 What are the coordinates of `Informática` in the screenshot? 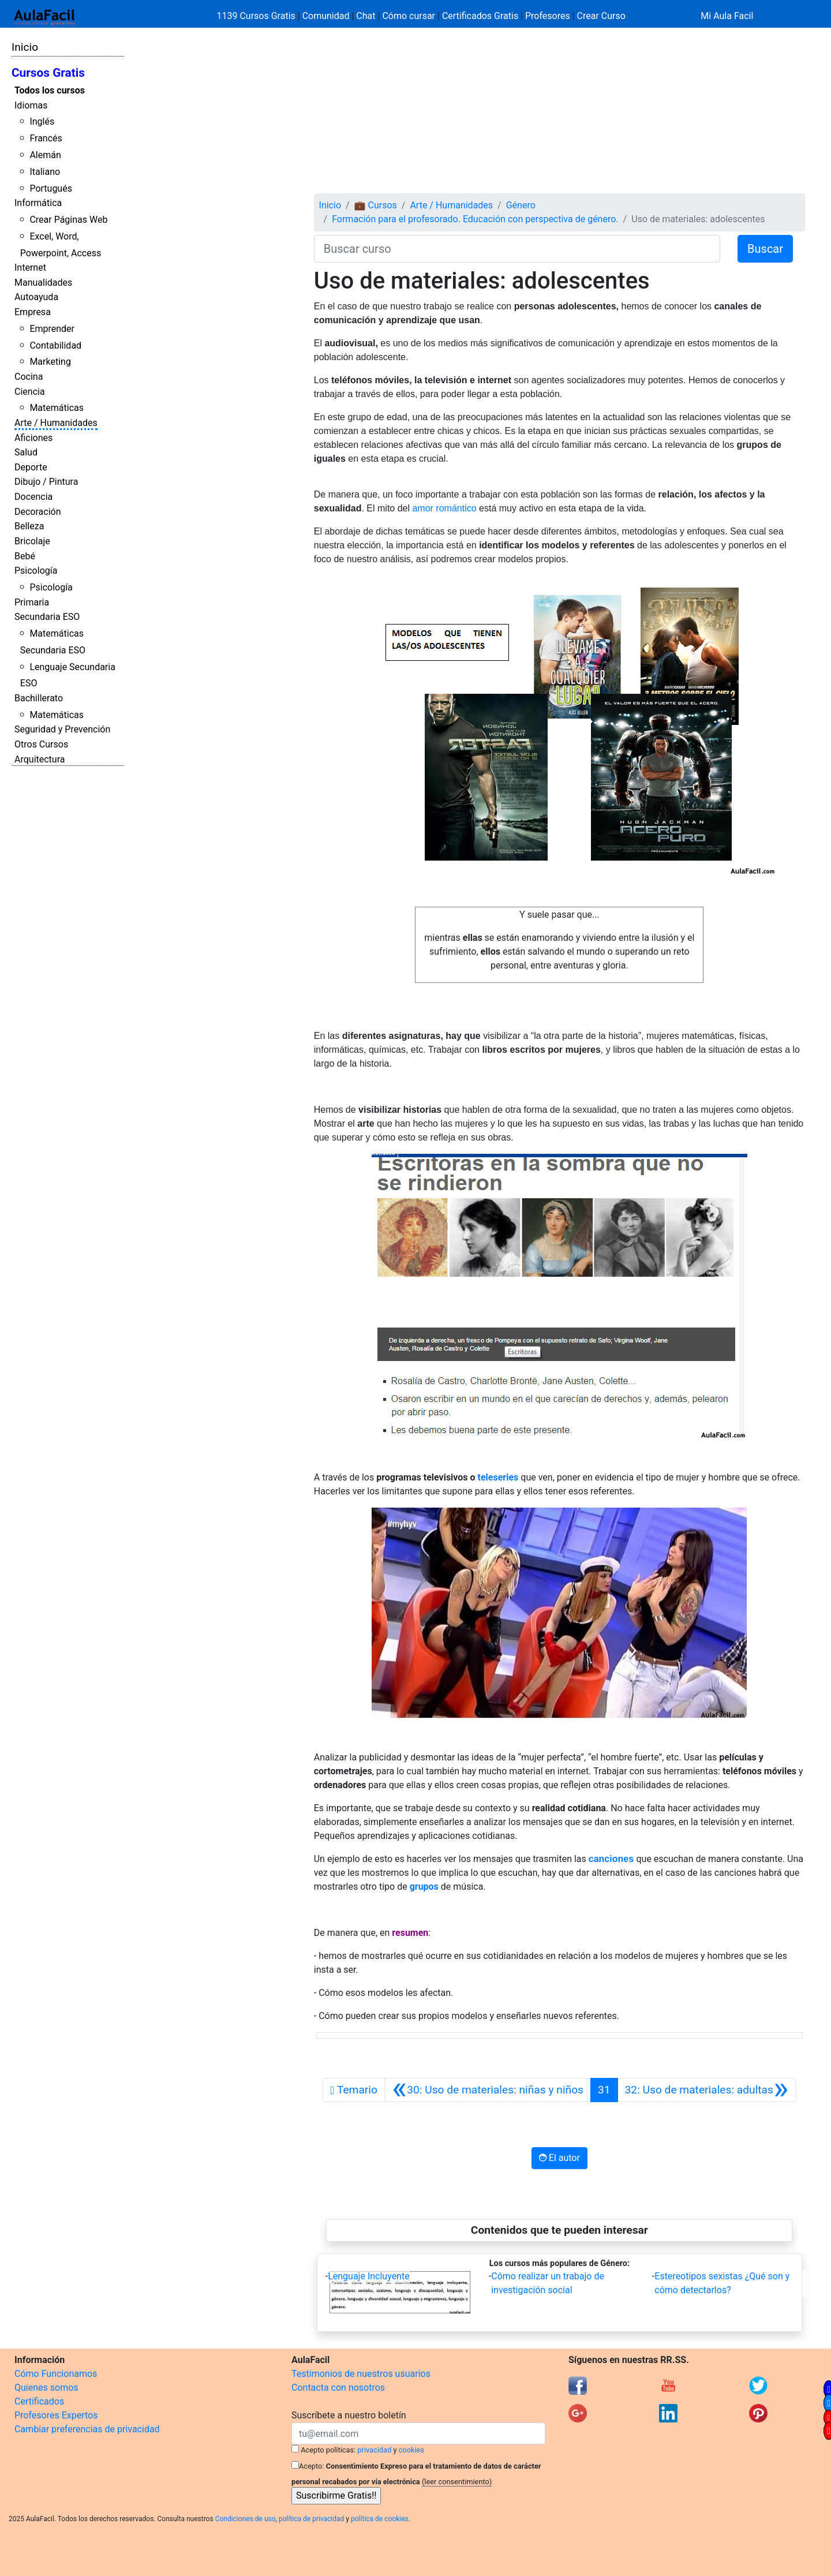 It's located at (38, 202).